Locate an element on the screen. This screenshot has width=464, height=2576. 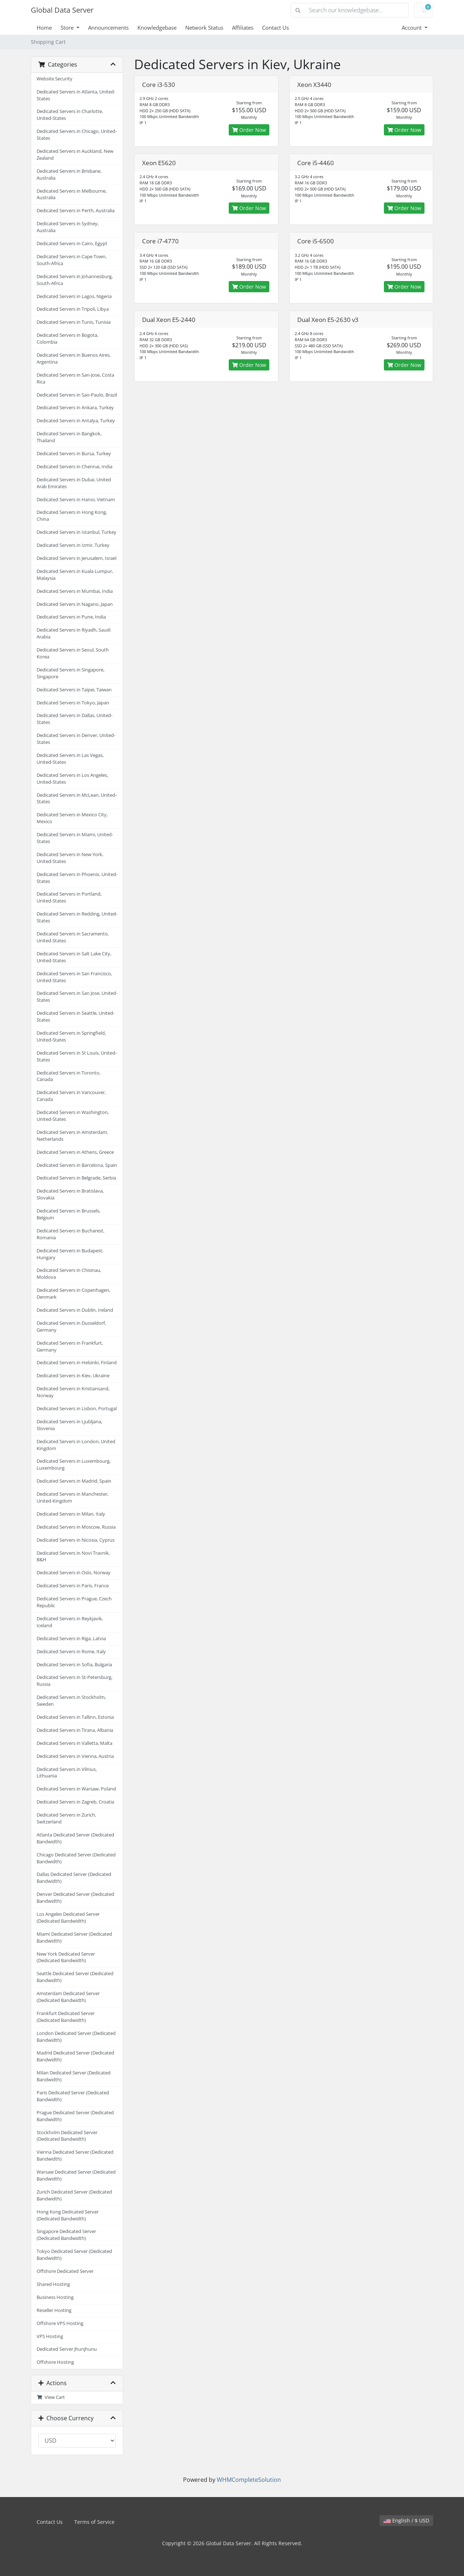
Dedicated Servers in Helsinki, Finland is located at coordinates (77, 1363).